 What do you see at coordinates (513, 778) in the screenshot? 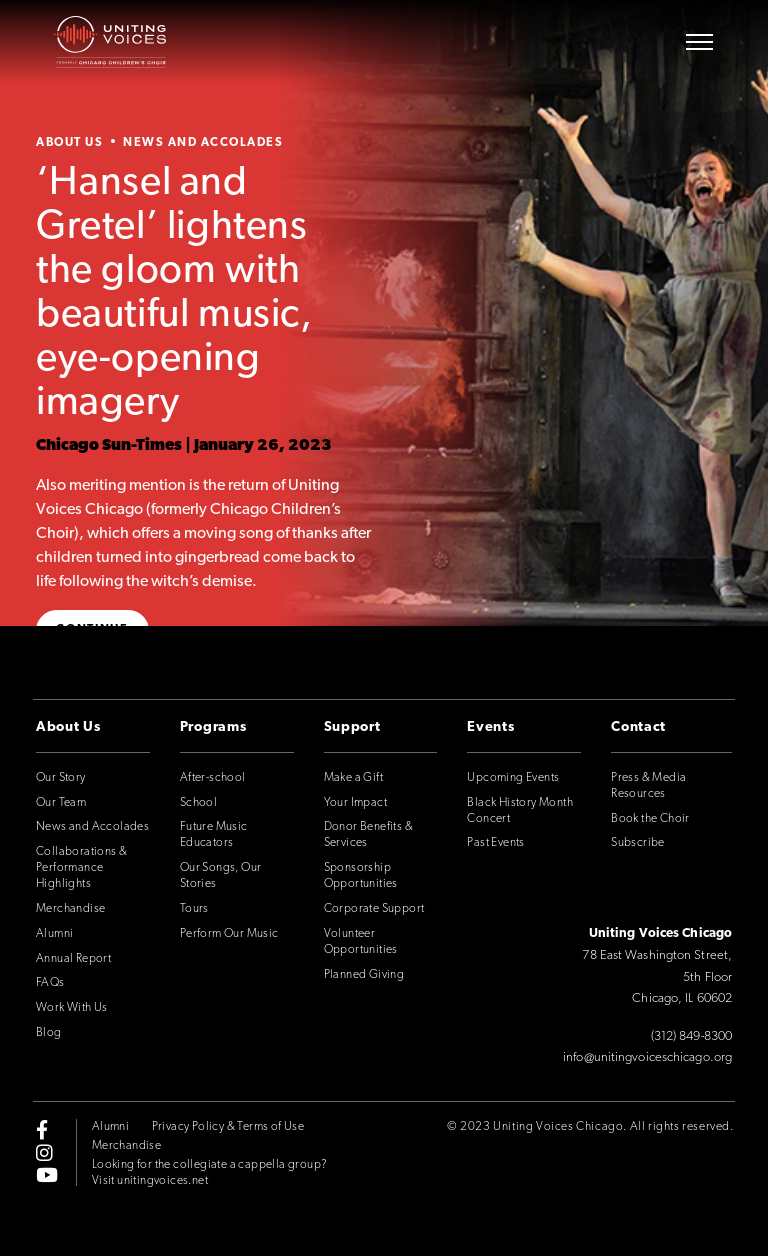
I see `Upcoming Events` at bounding box center [513, 778].